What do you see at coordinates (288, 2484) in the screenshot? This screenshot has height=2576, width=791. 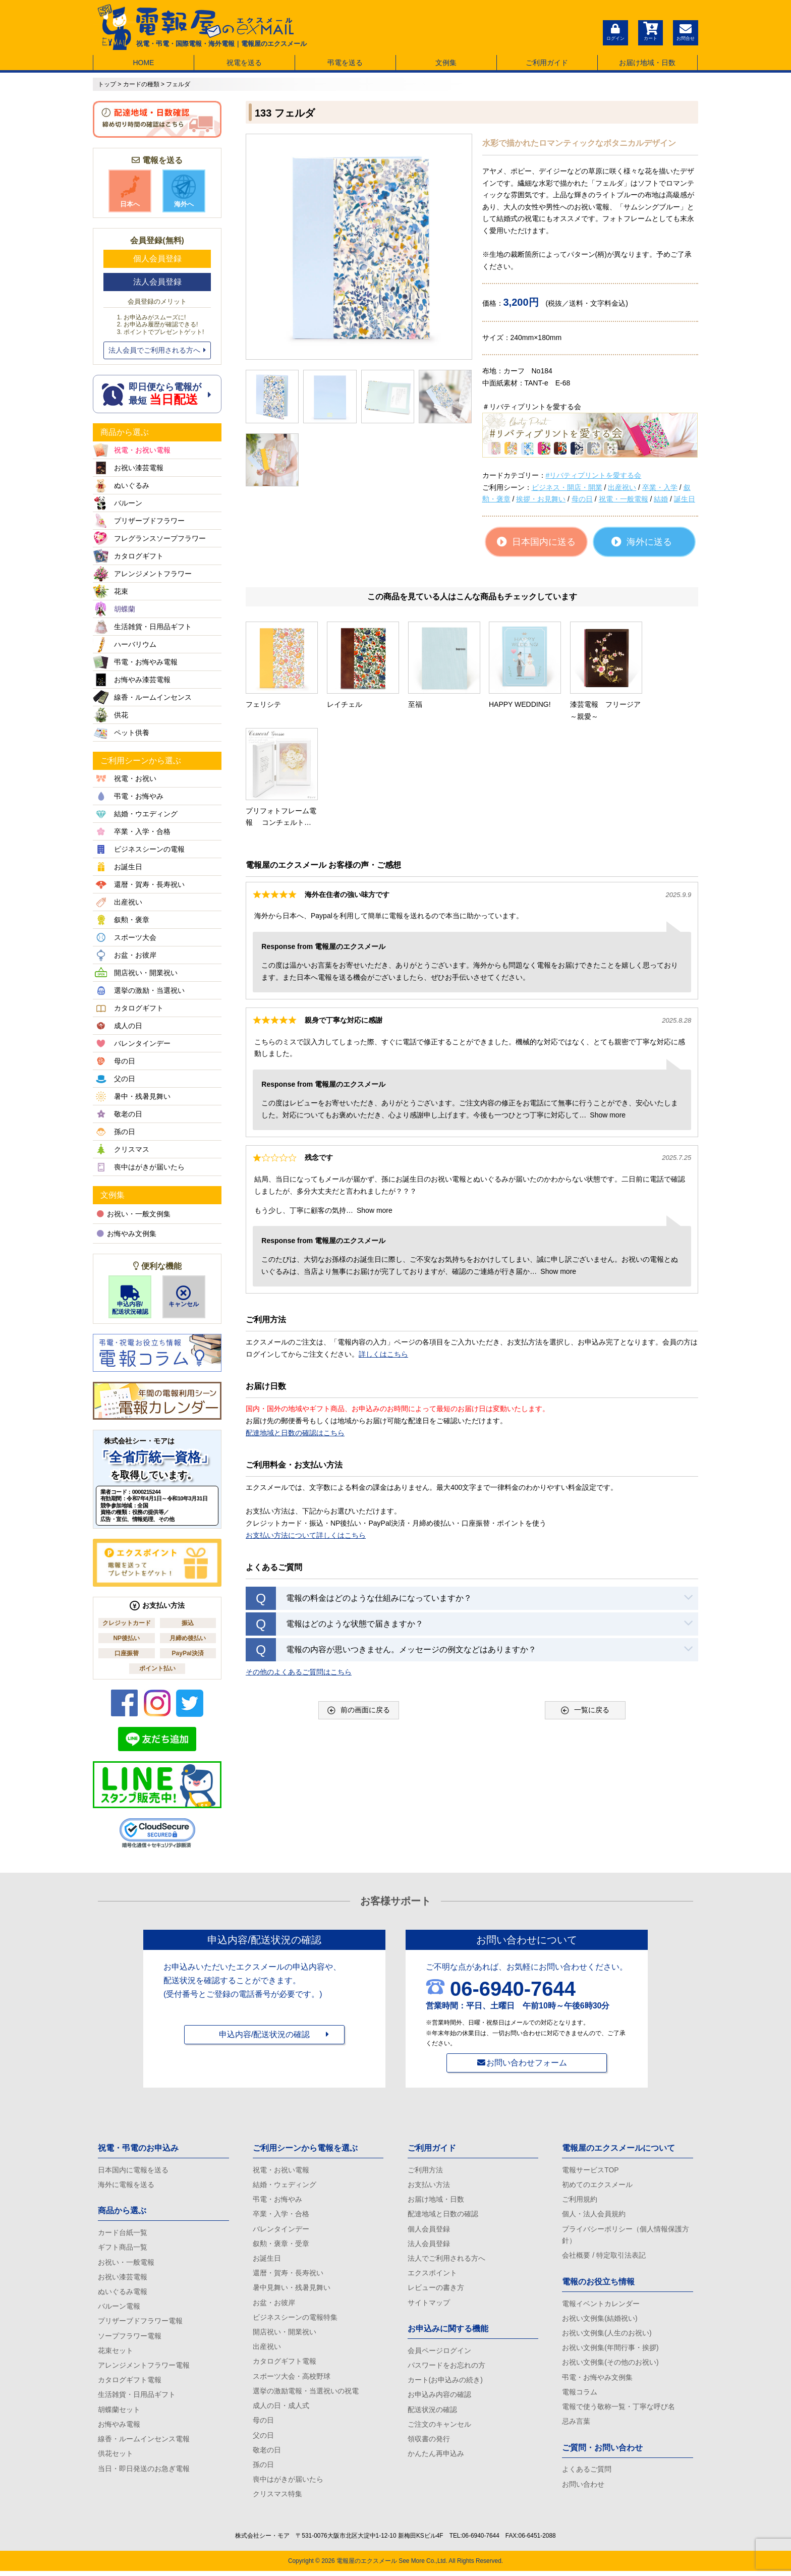 I see `喪中はがきが届いたら` at bounding box center [288, 2484].